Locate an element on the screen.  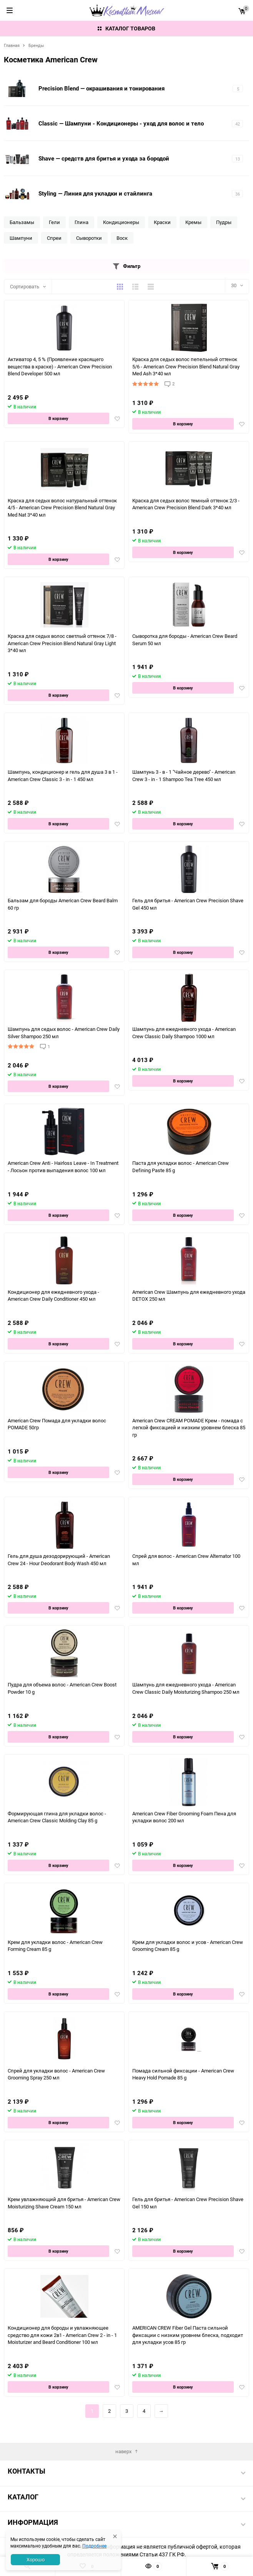
Сыворотки is located at coordinates (89, 237).